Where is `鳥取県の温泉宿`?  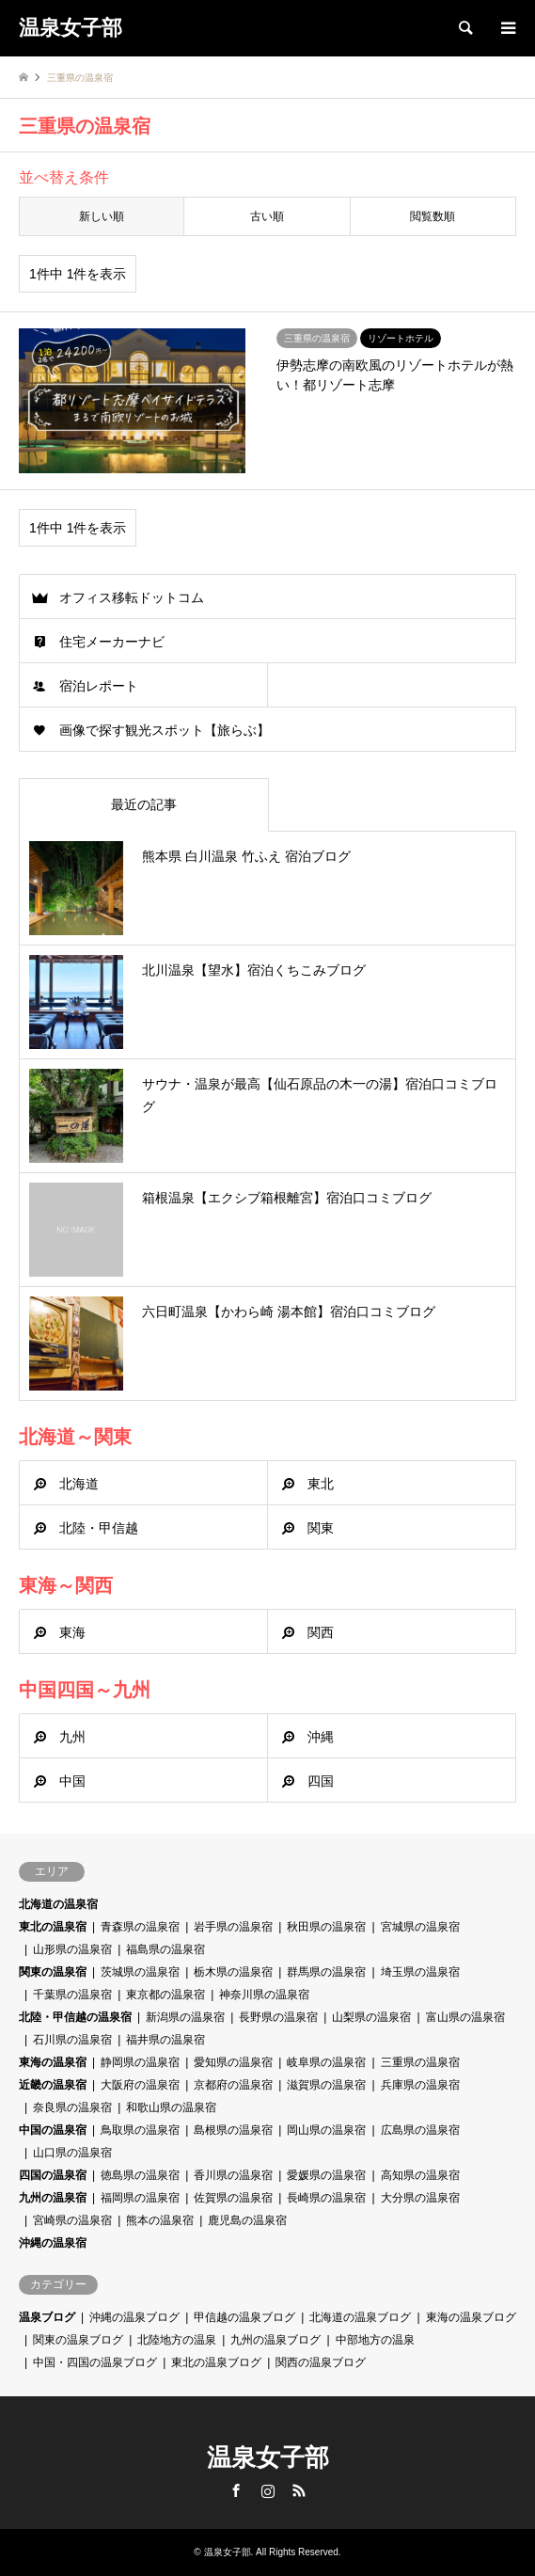
鳥取県の温泉宿 is located at coordinates (140, 2130).